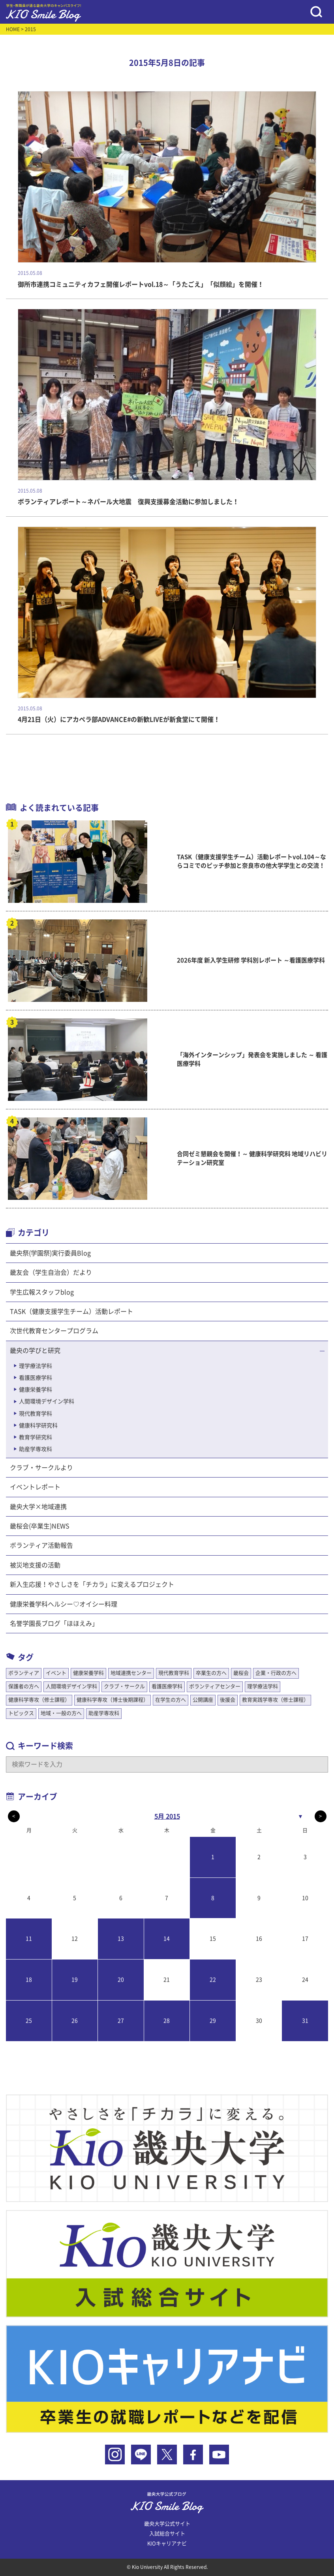  I want to click on イベントレポート, so click(35, 1487).